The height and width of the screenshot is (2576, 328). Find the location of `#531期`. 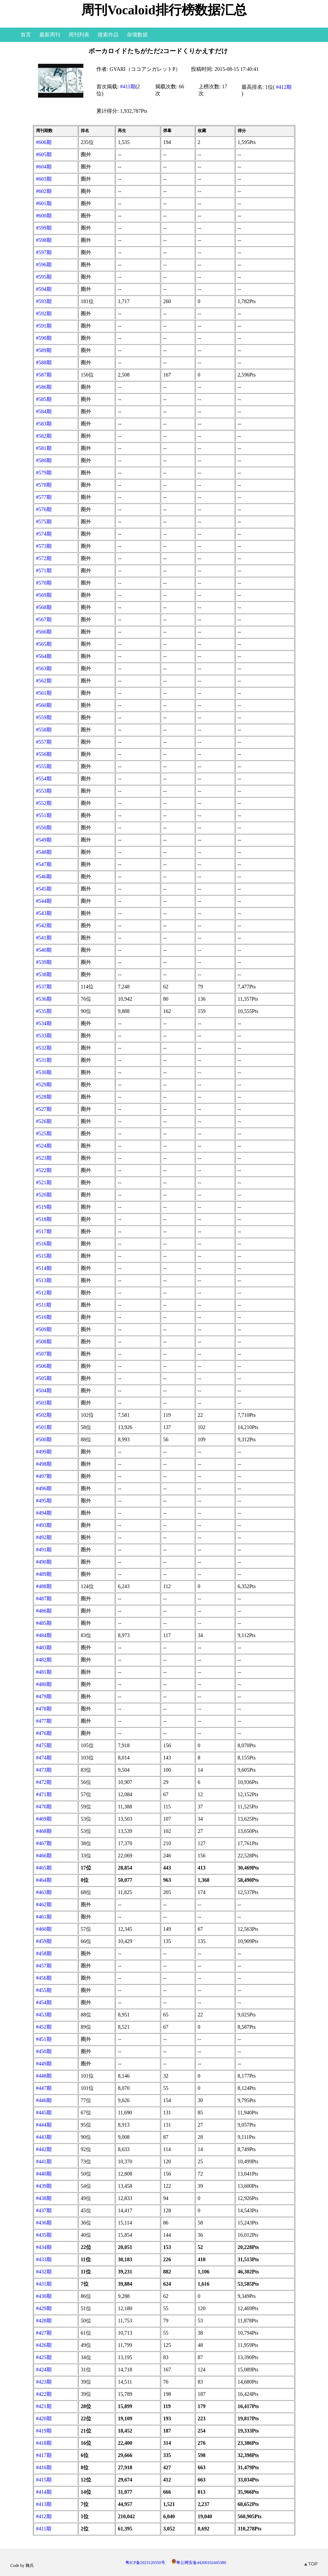

#531期 is located at coordinates (44, 1060).